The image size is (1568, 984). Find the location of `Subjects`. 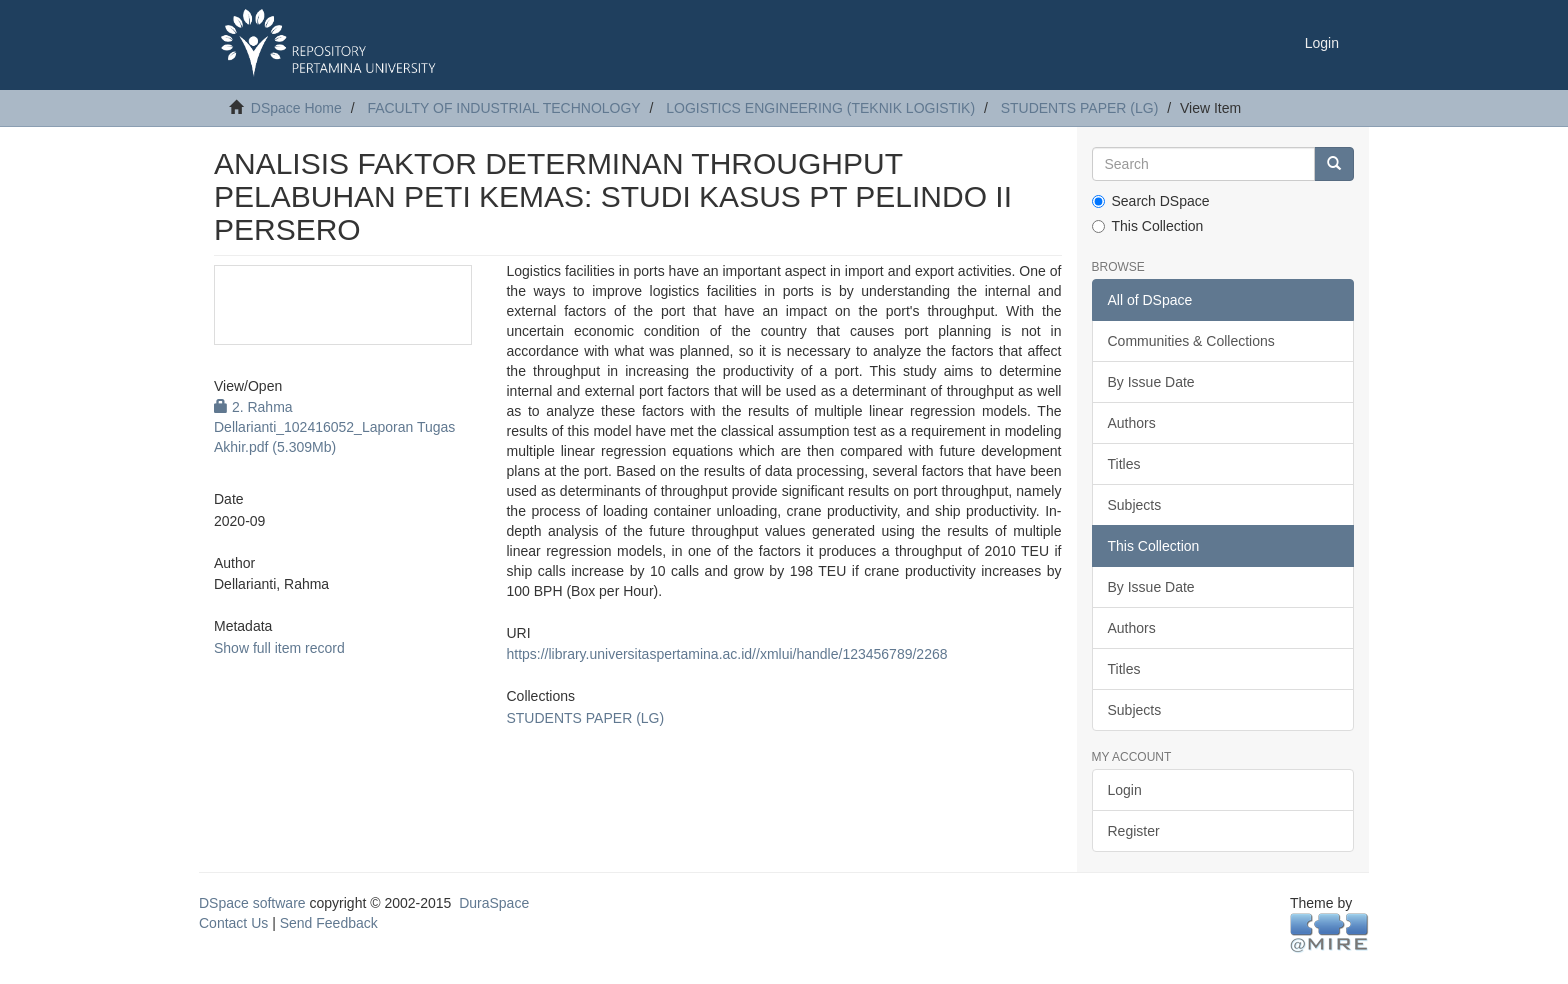

Subjects is located at coordinates (1135, 505).